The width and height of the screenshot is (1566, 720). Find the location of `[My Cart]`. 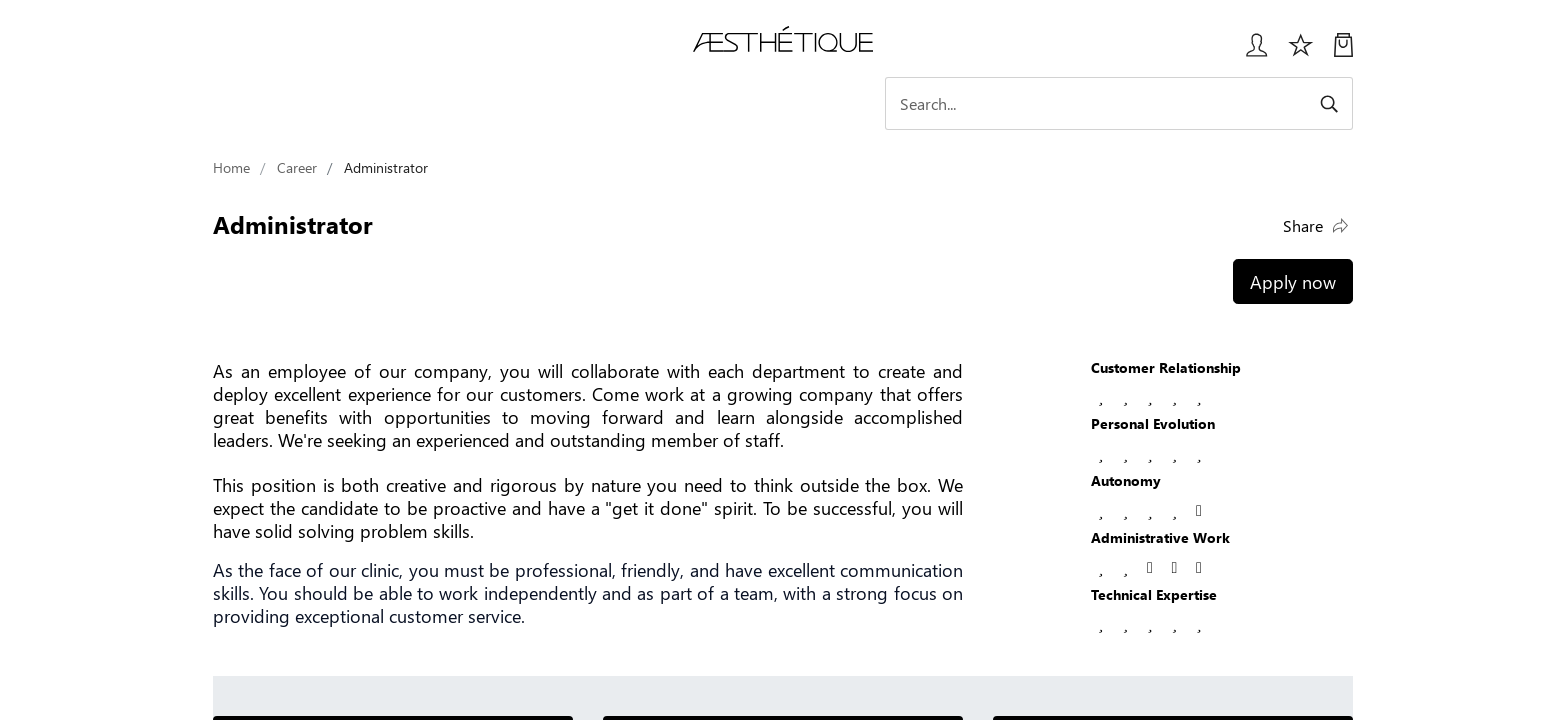

[My Cart] is located at coordinates (1343, 52).